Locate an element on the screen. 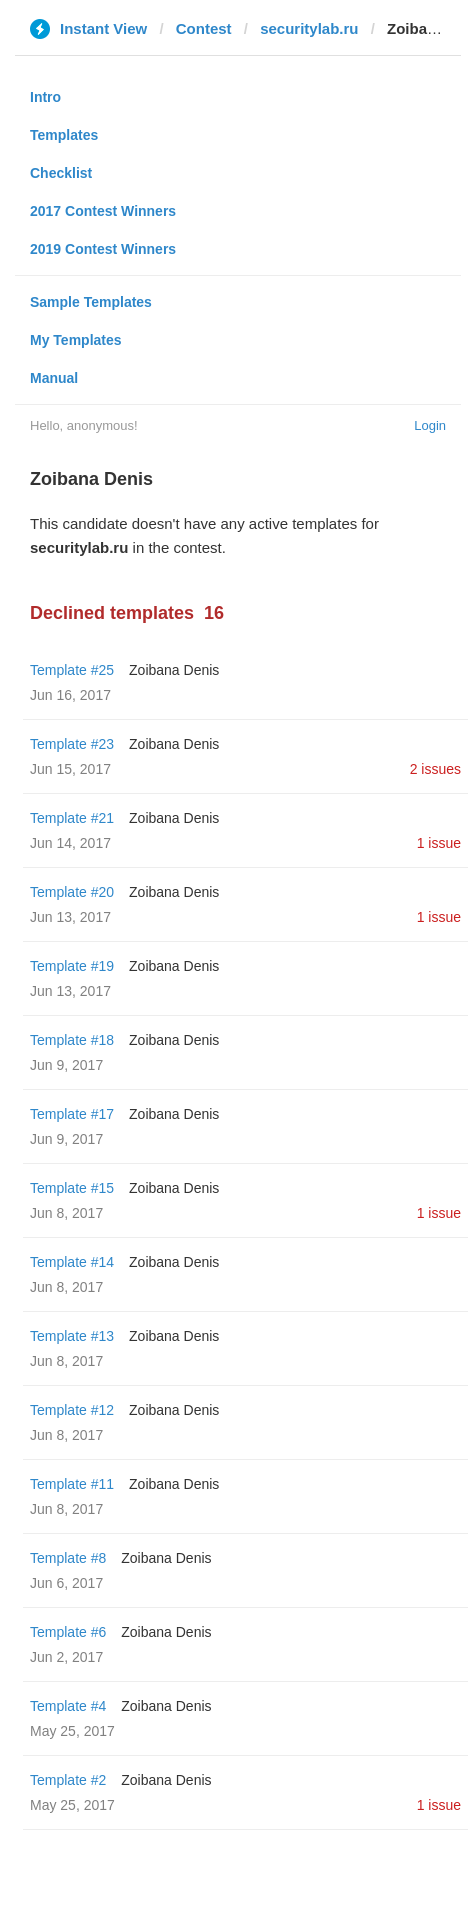 The image size is (476, 1920). Template #2 is located at coordinates (68, 1780).